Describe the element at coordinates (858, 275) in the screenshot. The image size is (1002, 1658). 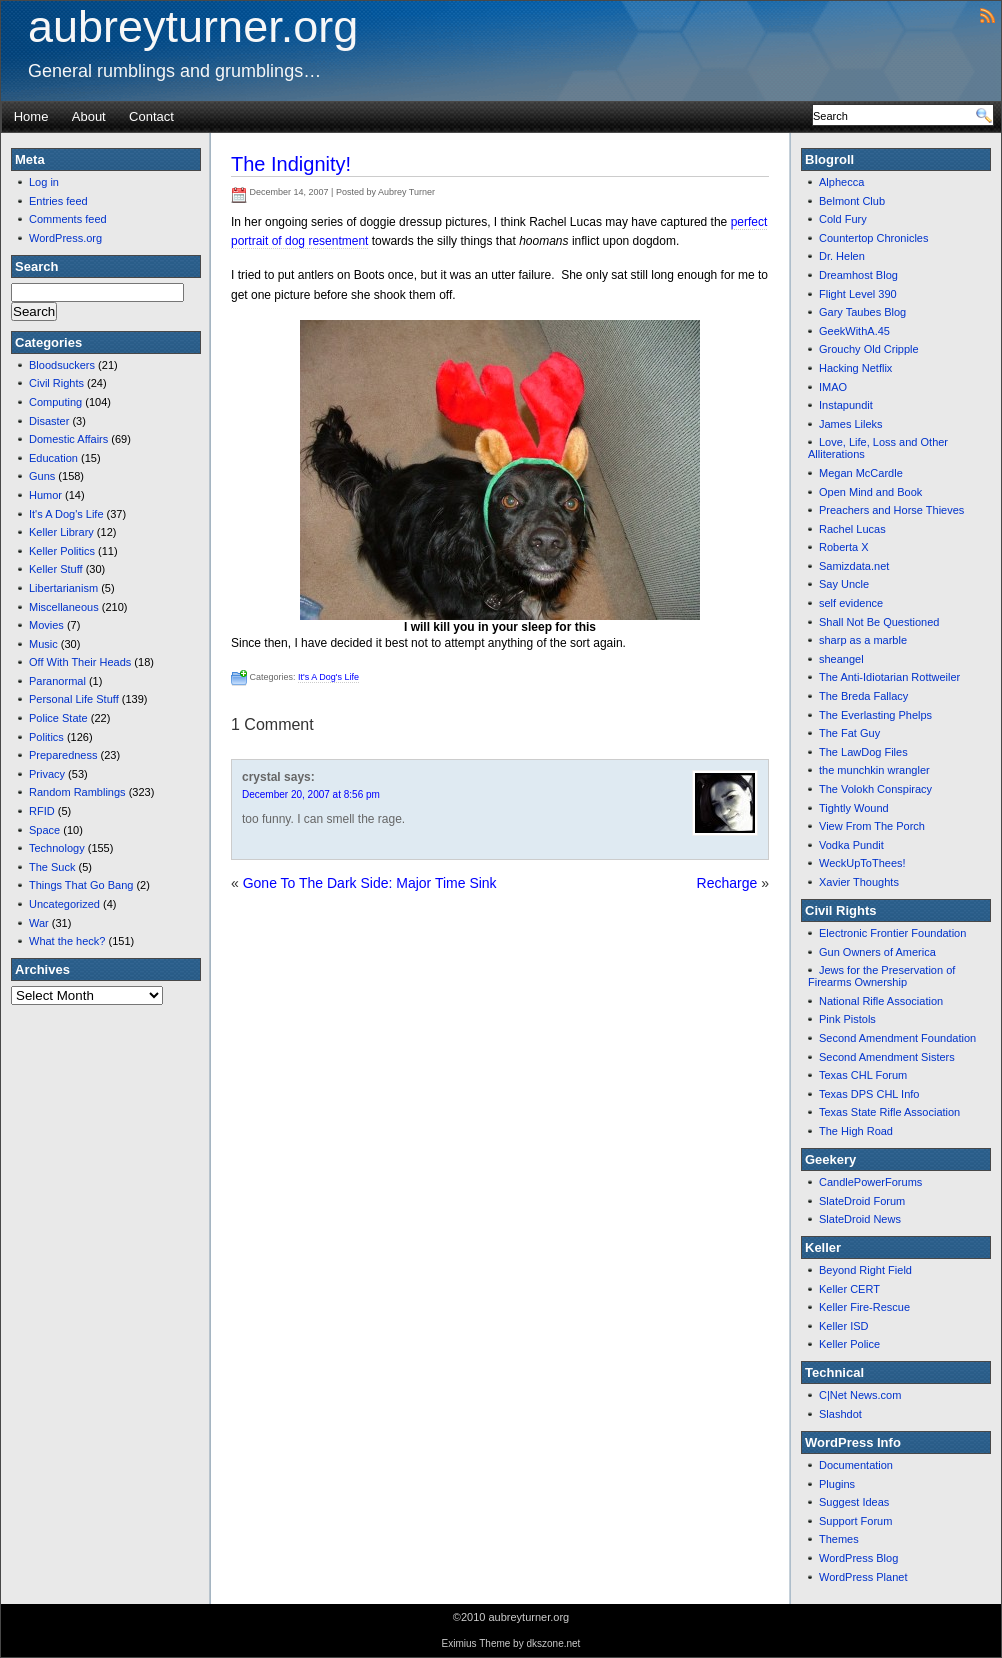
I see `Dreamhost Blog` at that location.